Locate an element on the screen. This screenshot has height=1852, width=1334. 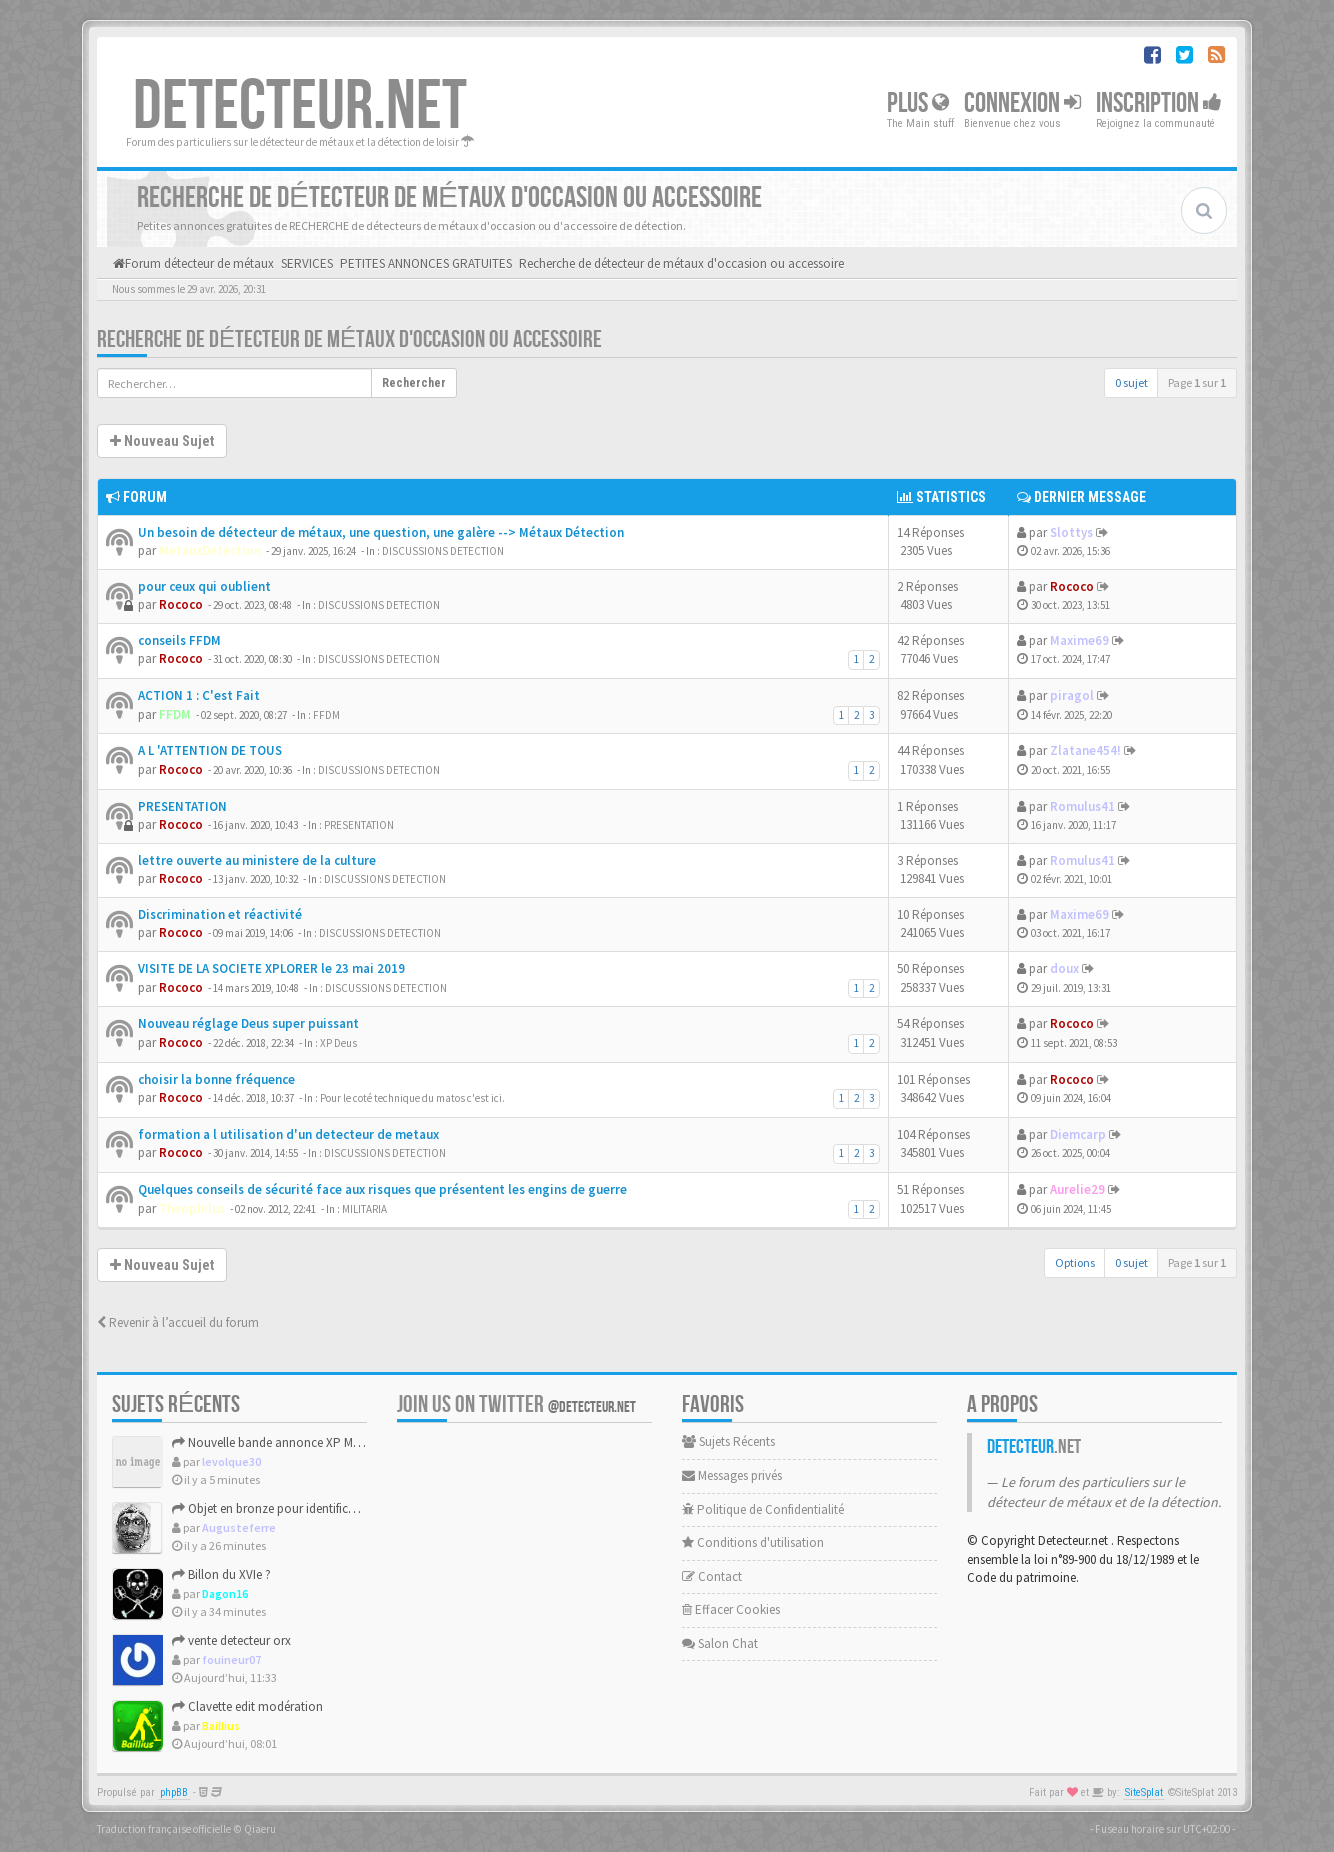
phpBB is located at coordinates (174, 1792).